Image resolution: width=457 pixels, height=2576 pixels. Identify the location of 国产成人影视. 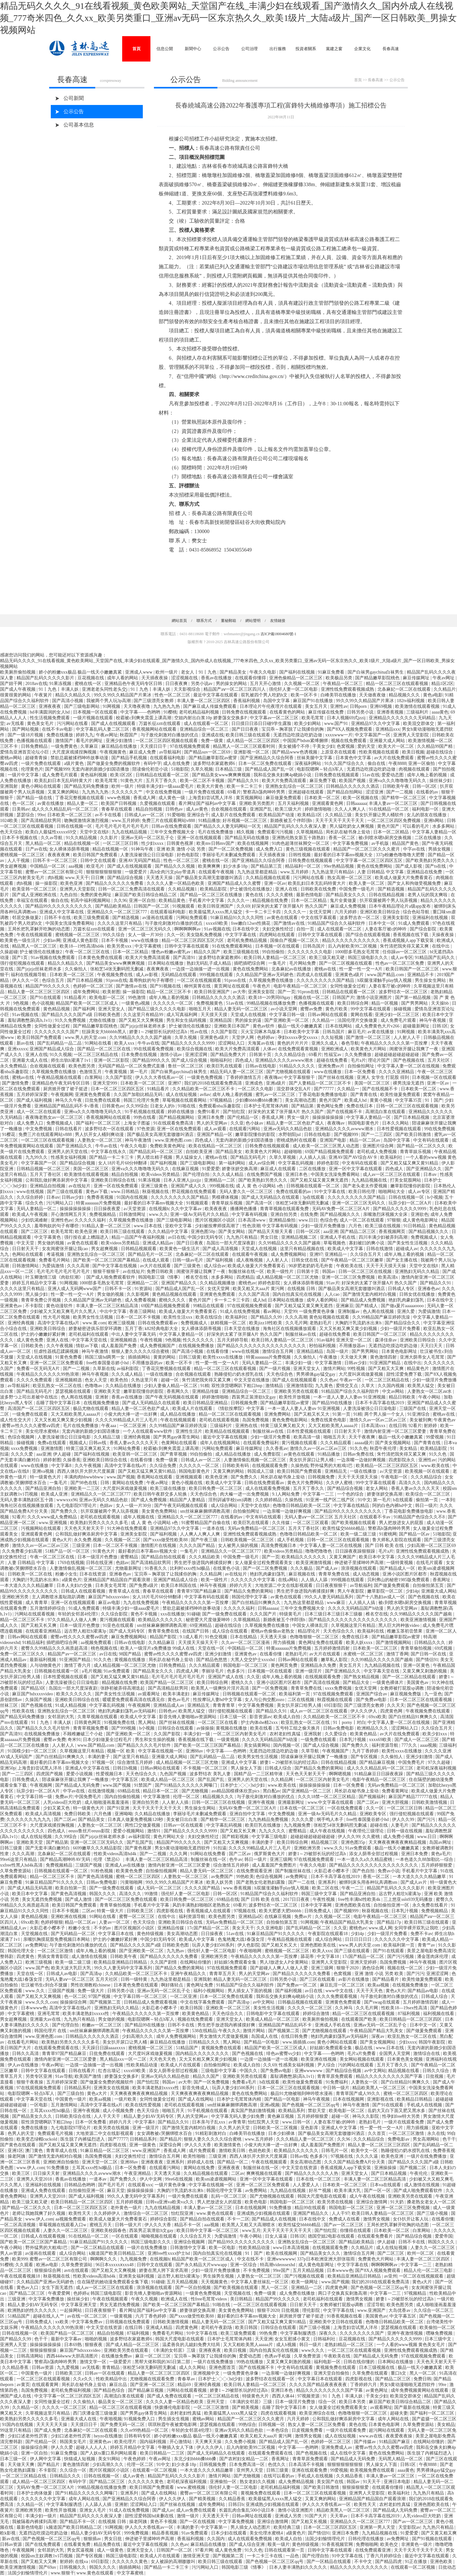
(409, 866).